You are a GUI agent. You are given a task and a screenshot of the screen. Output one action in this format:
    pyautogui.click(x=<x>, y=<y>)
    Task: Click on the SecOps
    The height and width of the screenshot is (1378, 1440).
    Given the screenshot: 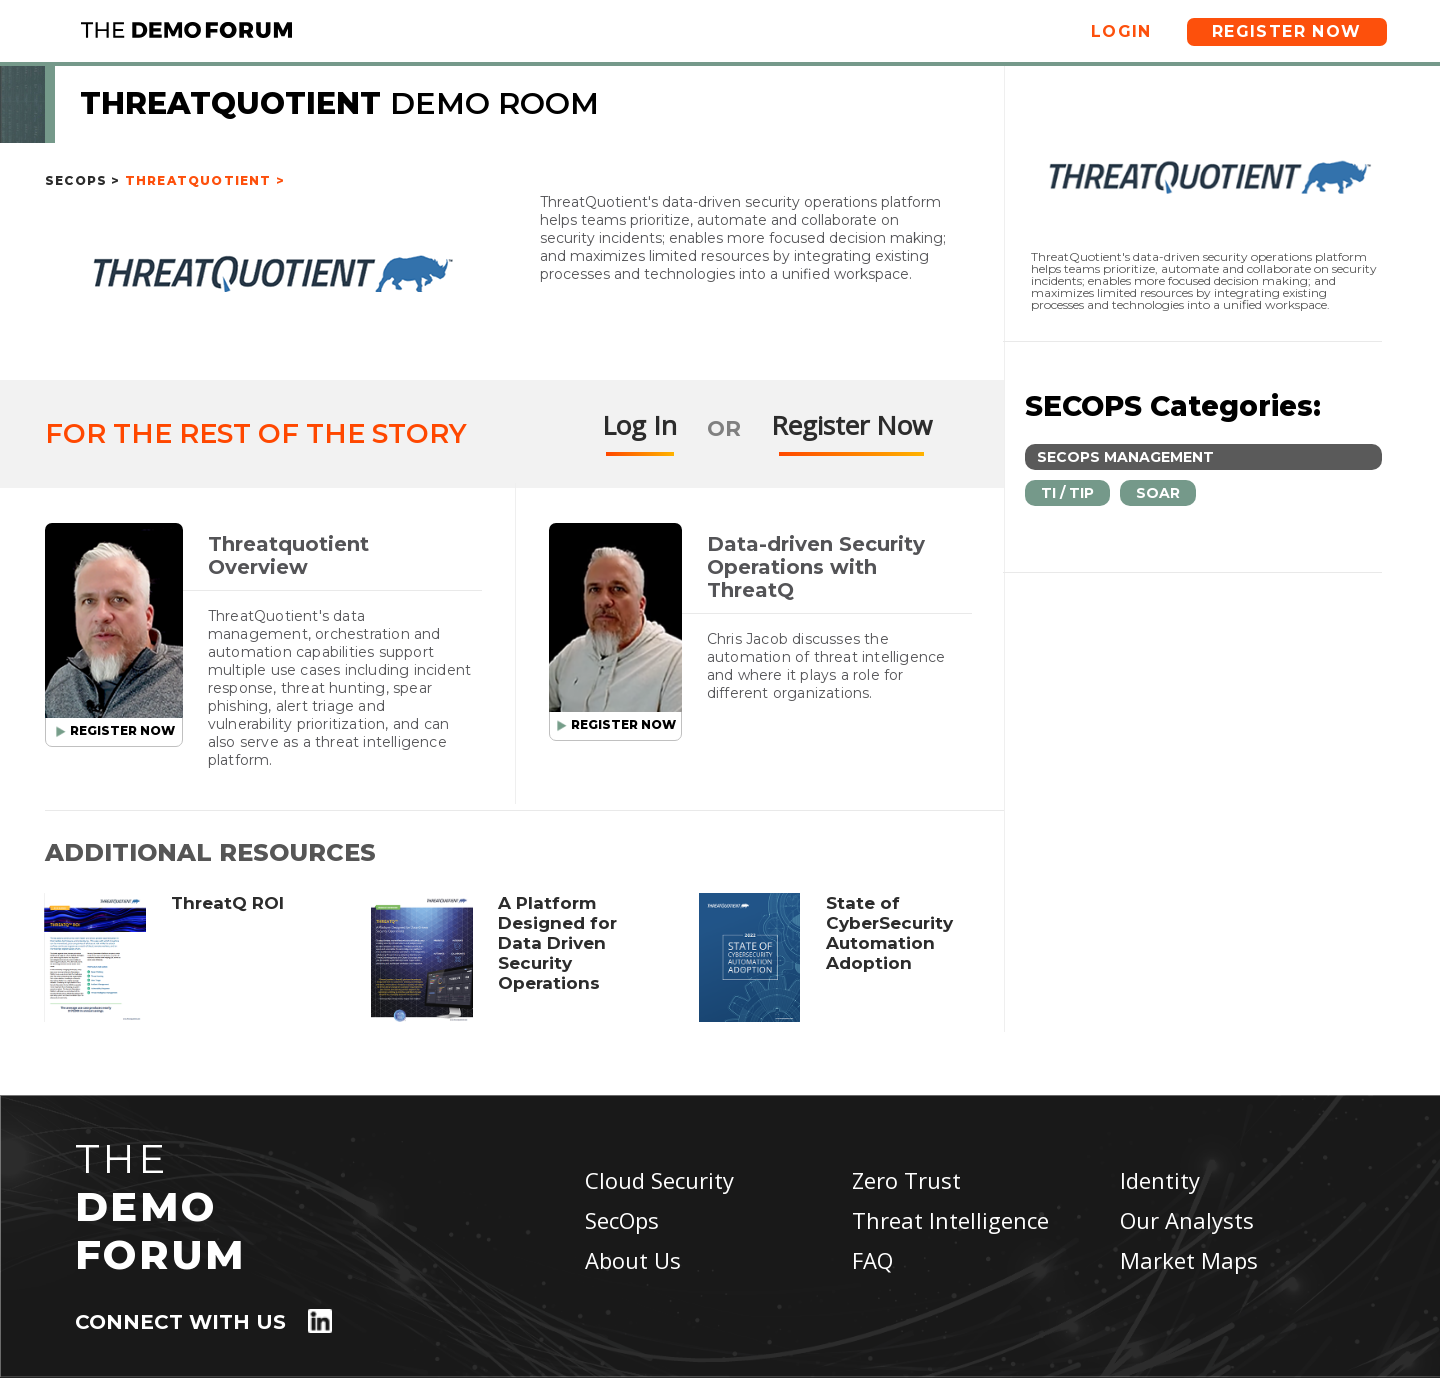 What is the action you would take?
    pyautogui.click(x=622, y=1220)
    